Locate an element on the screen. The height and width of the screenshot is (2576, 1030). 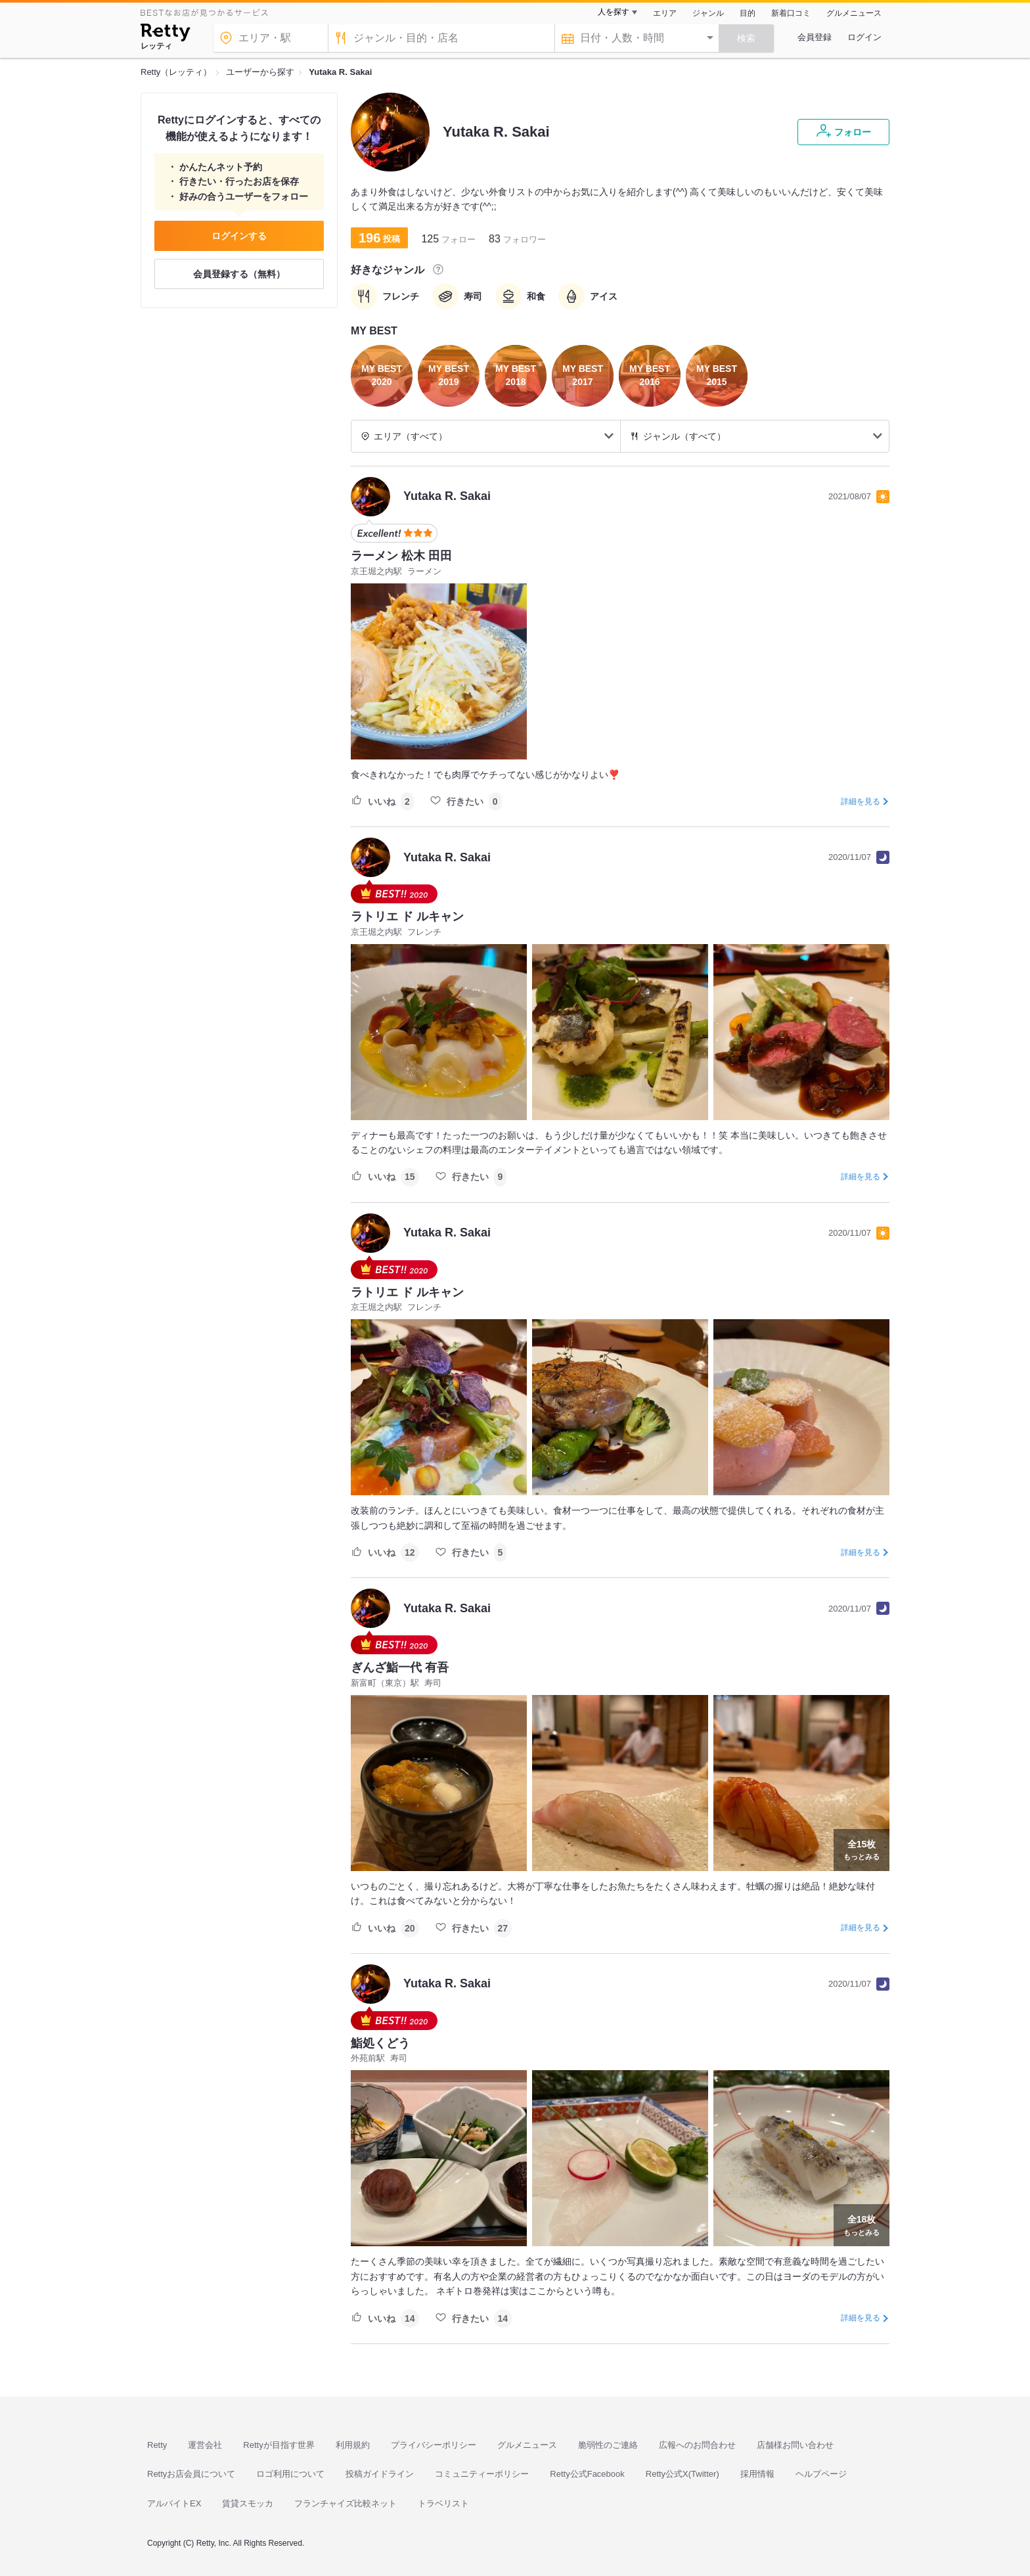
ラトリエ ド ルキャン is located at coordinates (407, 916).